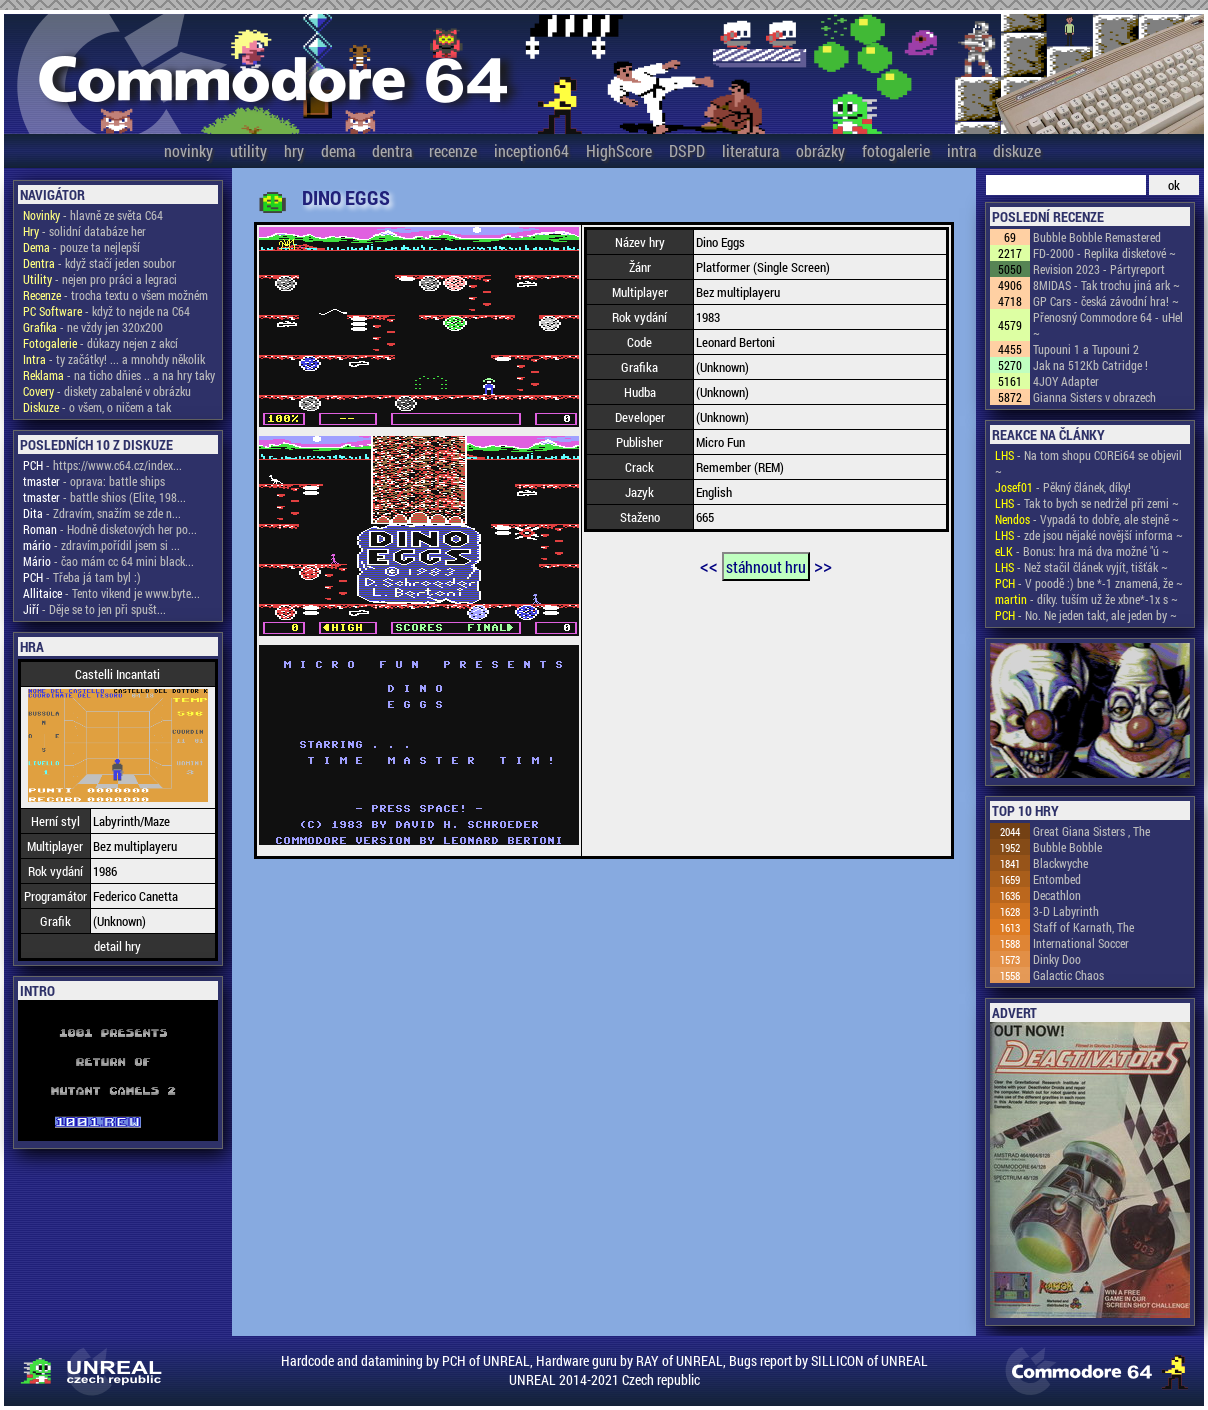 The height and width of the screenshot is (1410, 1208). Describe the element at coordinates (823, 565) in the screenshot. I see `>>` at that location.